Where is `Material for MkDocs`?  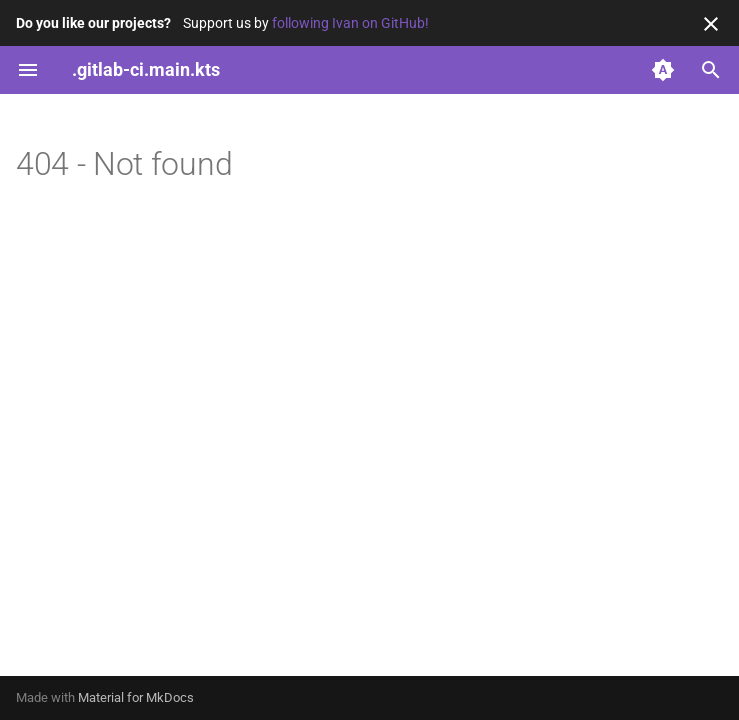
Material for MkDocs is located at coordinates (136, 697).